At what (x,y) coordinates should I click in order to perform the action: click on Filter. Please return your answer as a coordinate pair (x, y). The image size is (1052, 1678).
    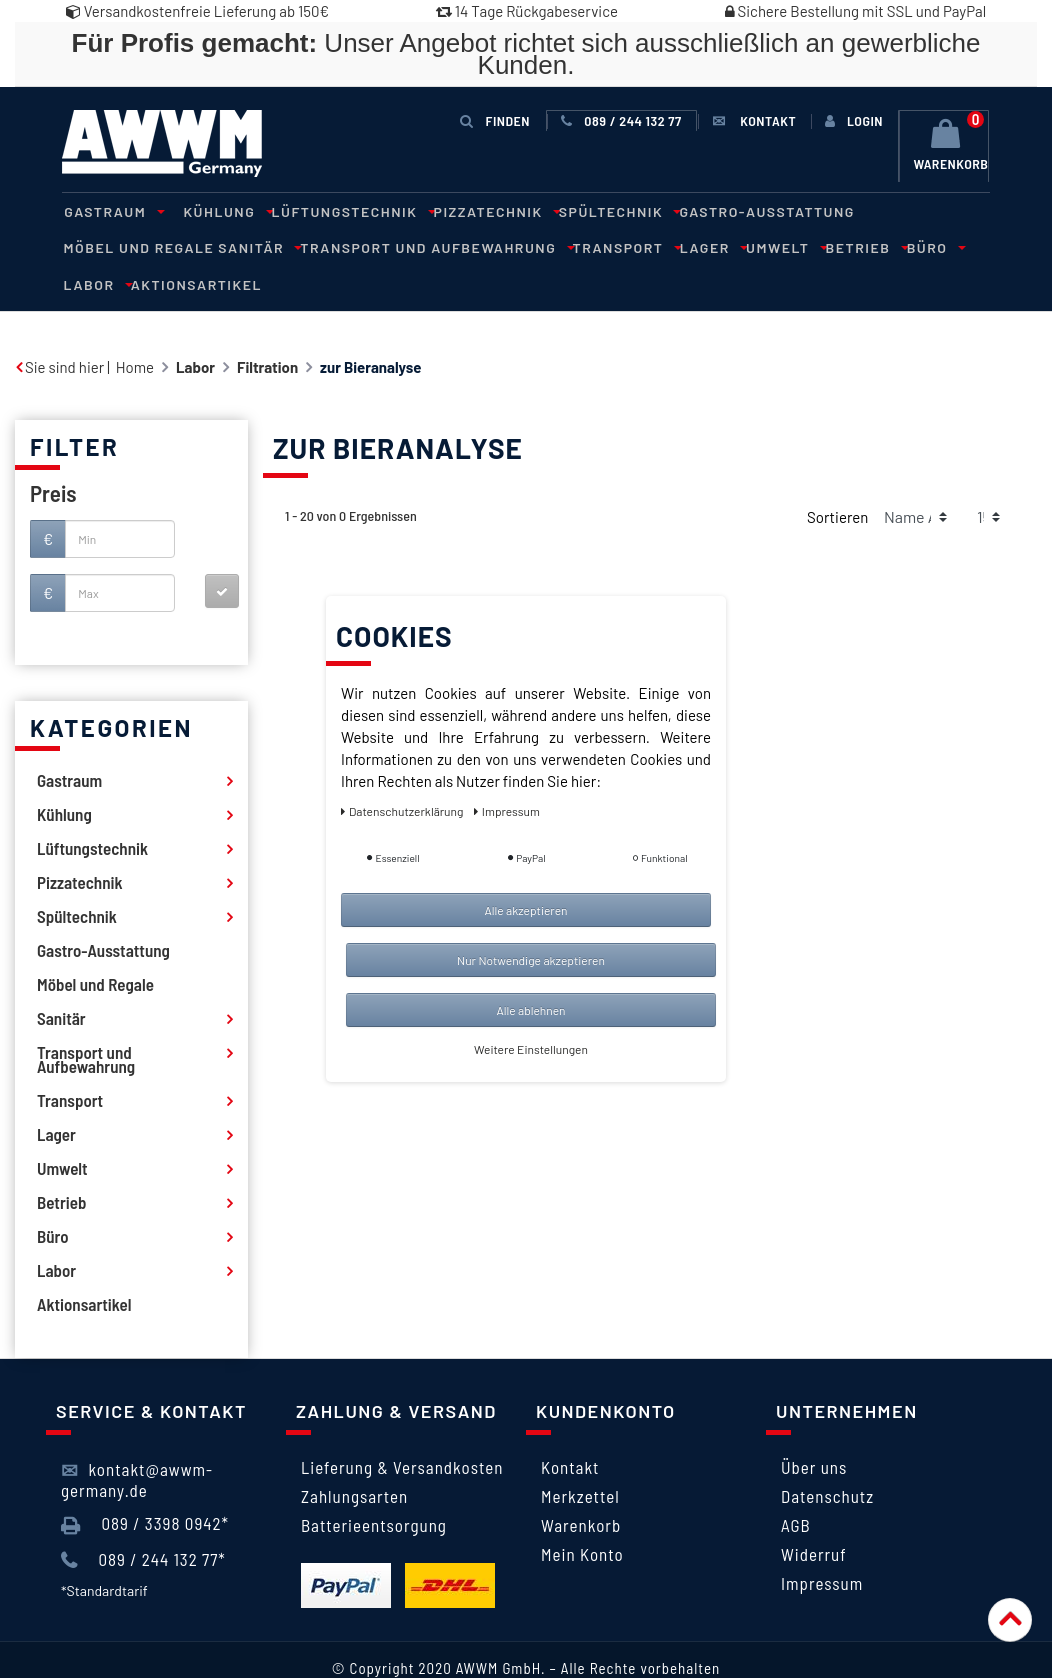
    Looking at the image, I should click on (74, 408).